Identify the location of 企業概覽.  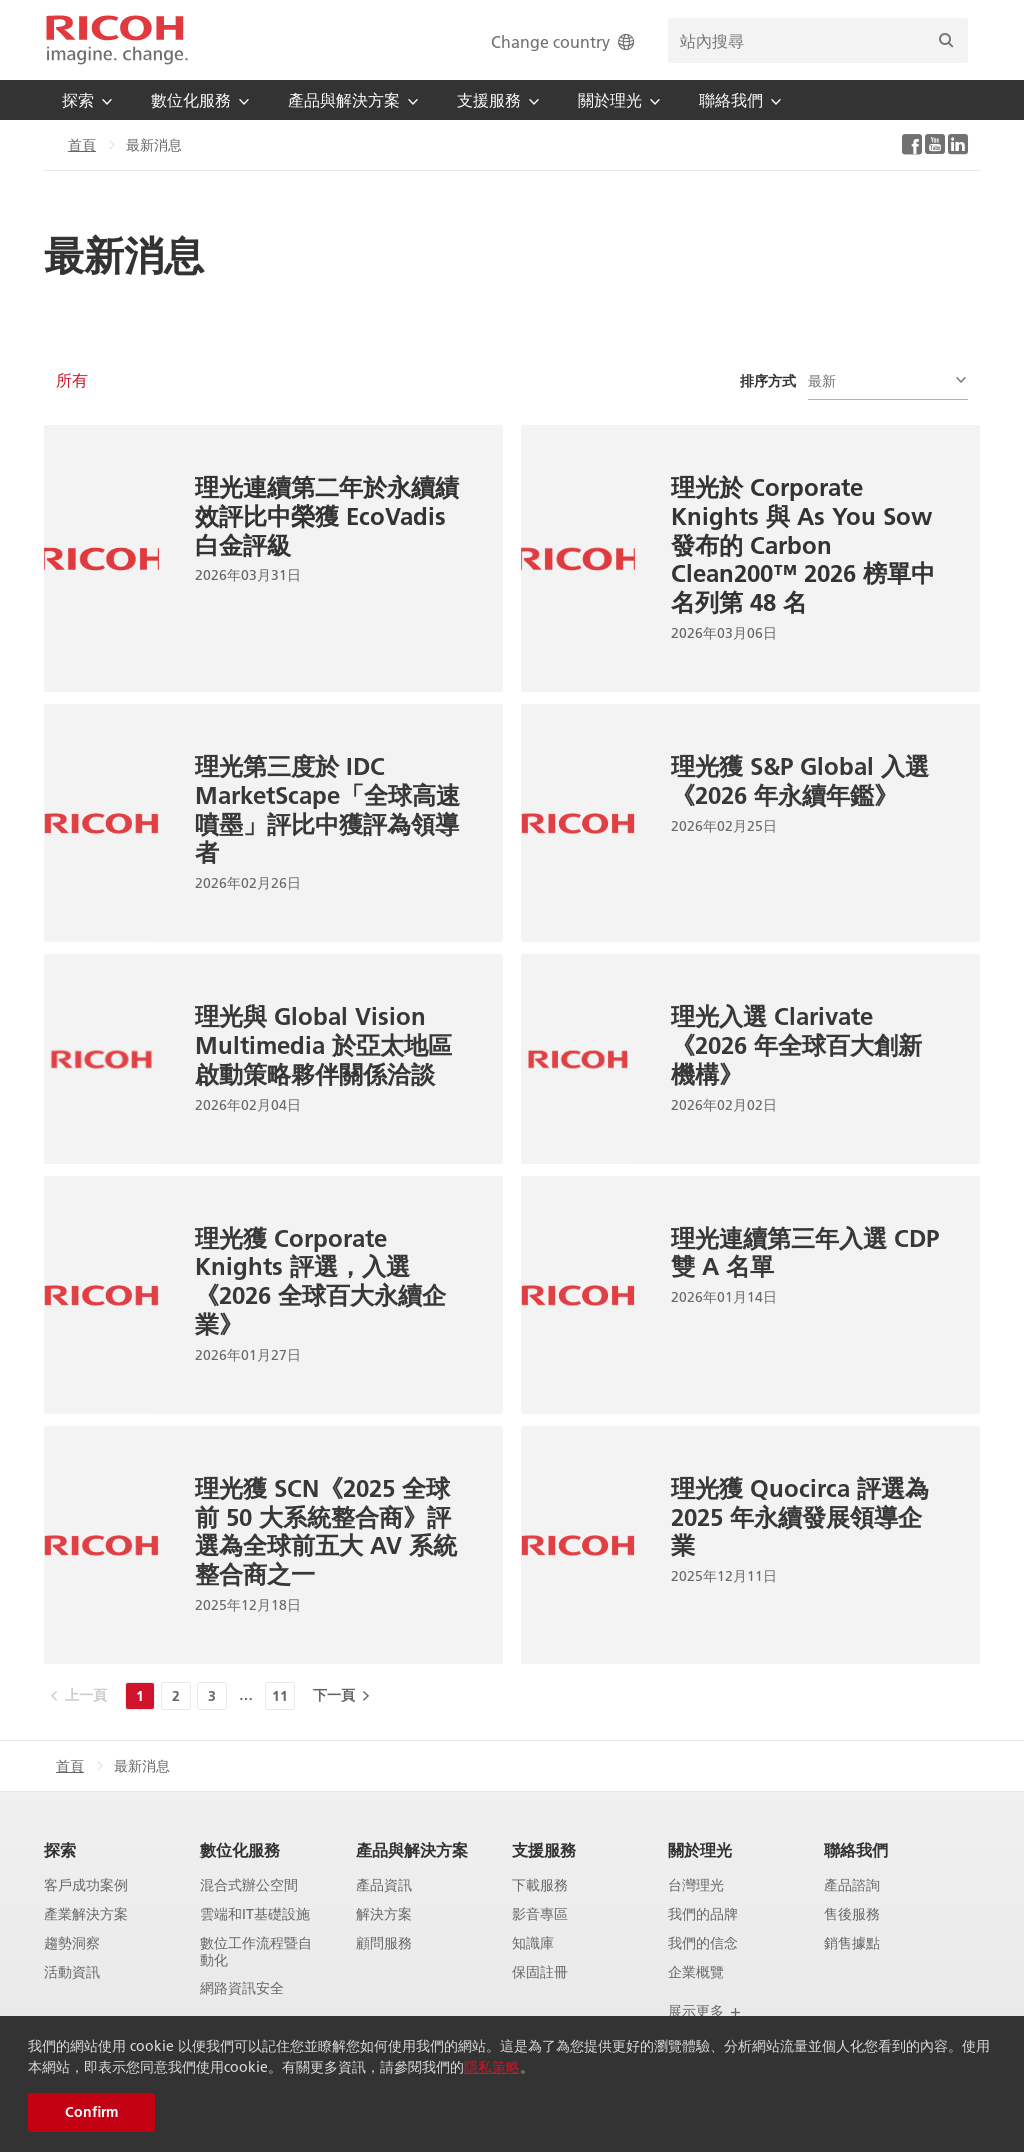
(696, 1972).